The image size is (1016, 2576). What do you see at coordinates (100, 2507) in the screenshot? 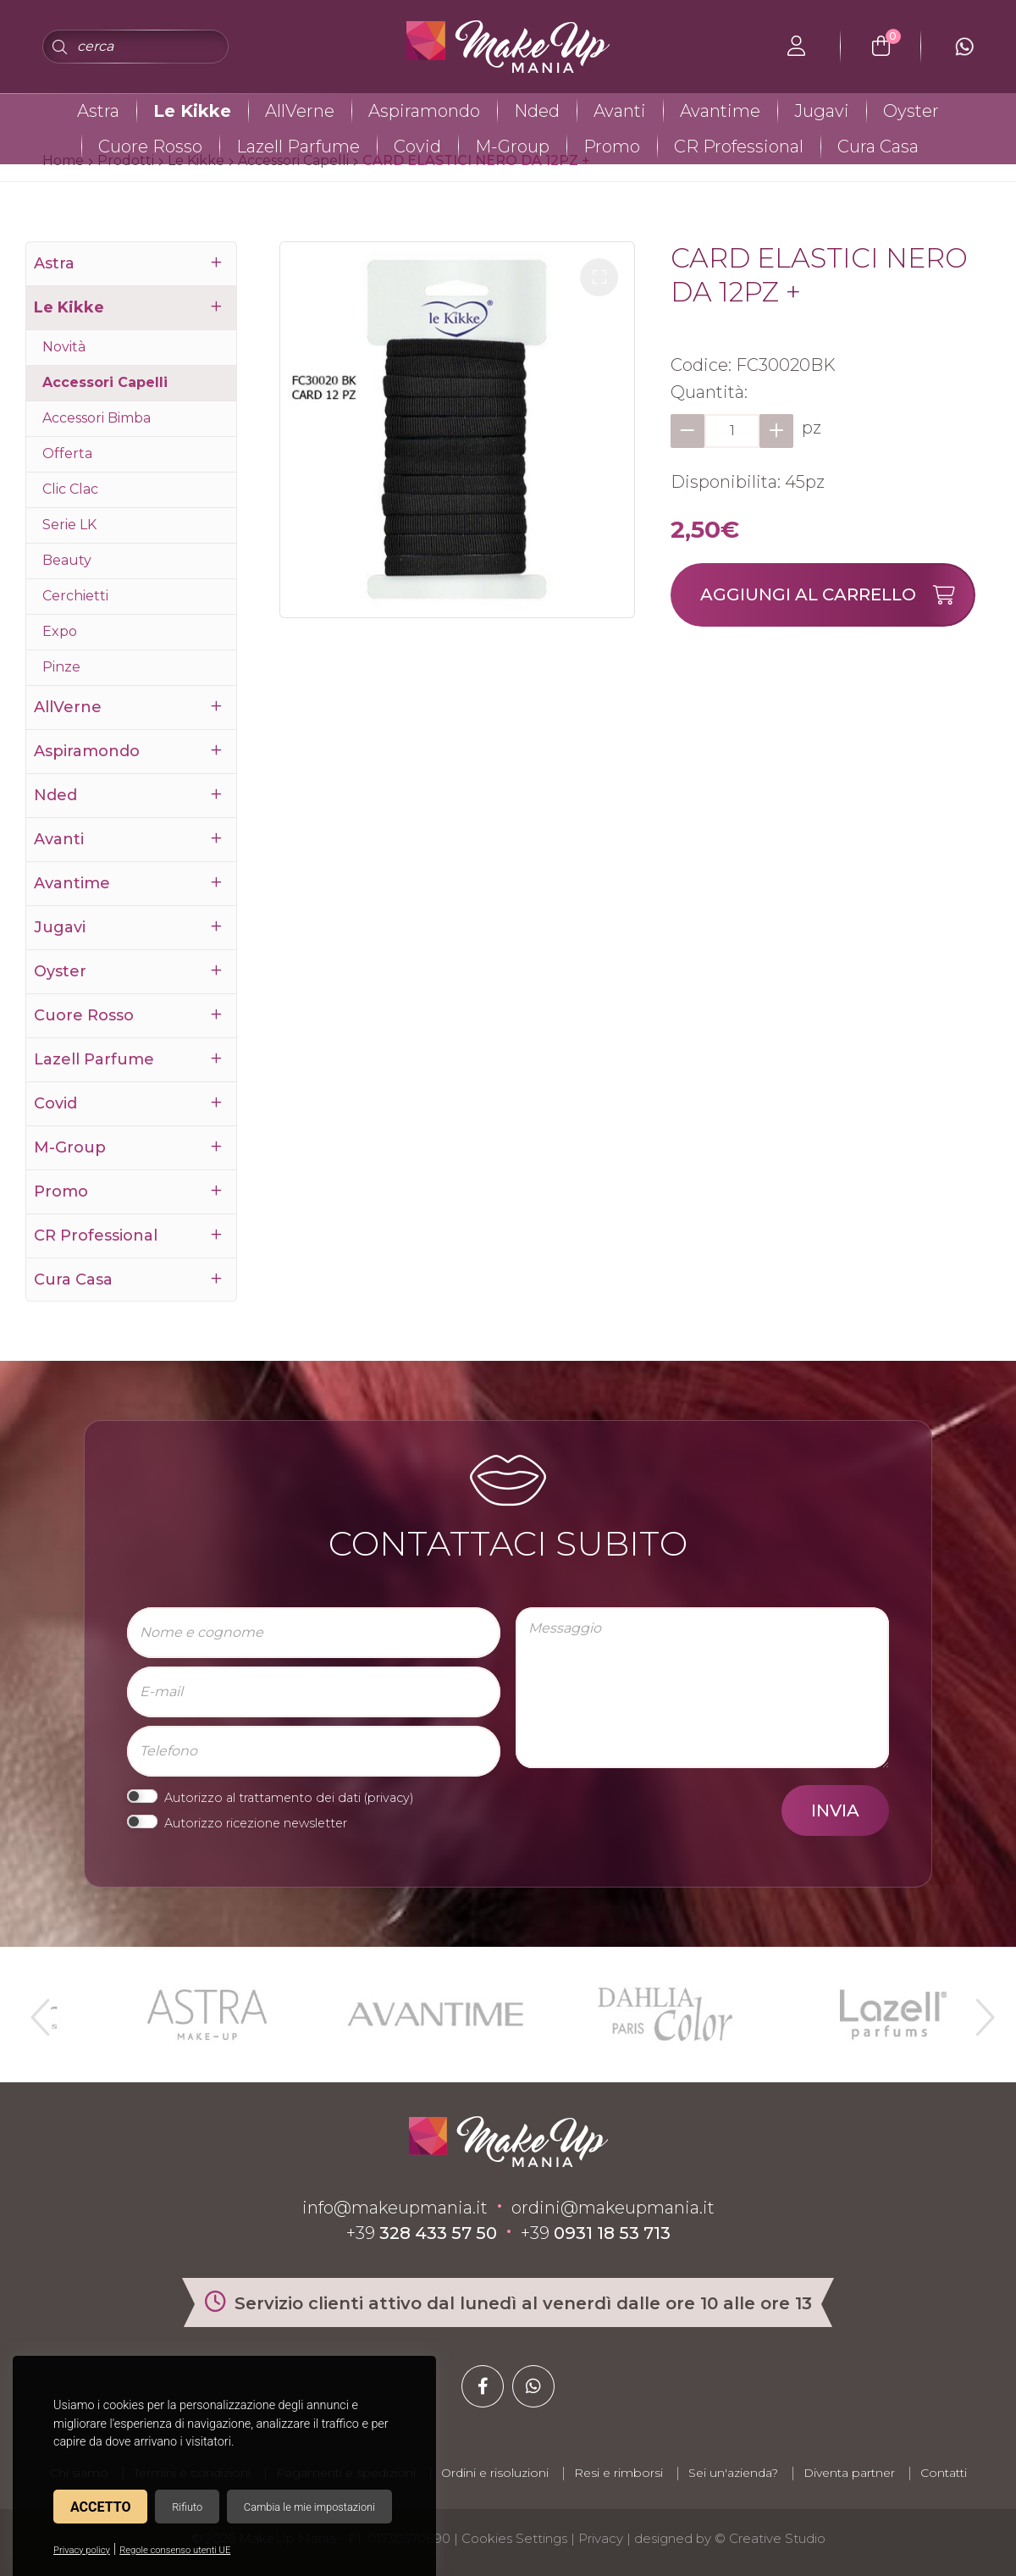
I see `Accetto [button]` at bounding box center [100, 2507].